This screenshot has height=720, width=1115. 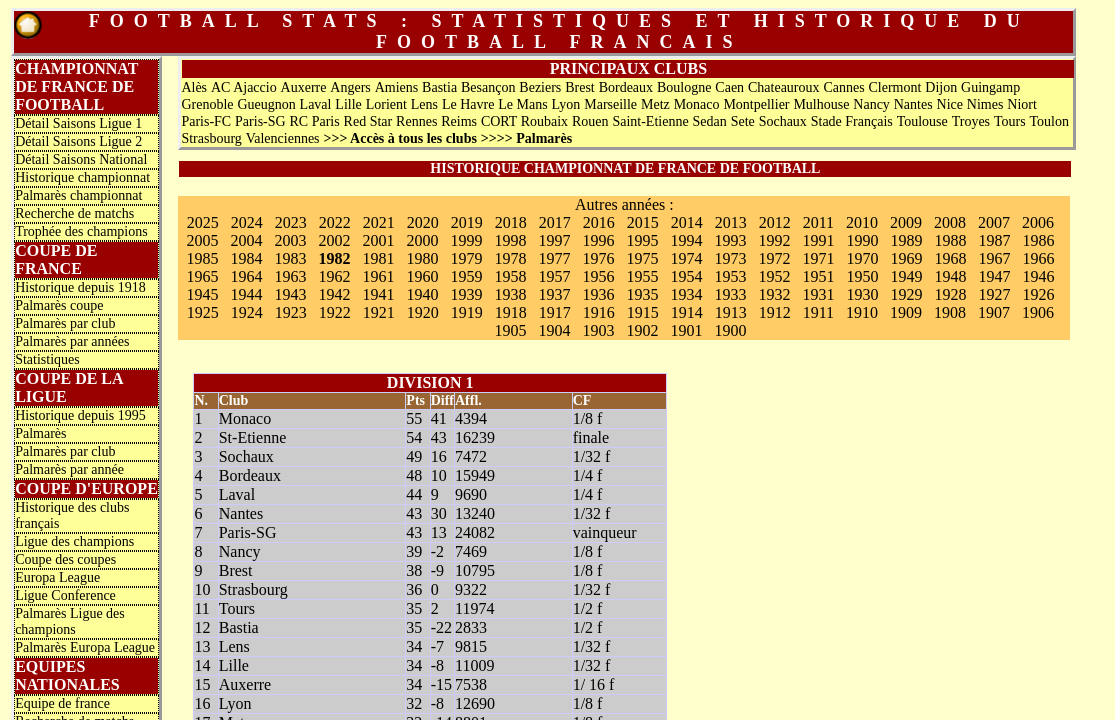 I want to click on Rennes, so click(x=416, y=121).